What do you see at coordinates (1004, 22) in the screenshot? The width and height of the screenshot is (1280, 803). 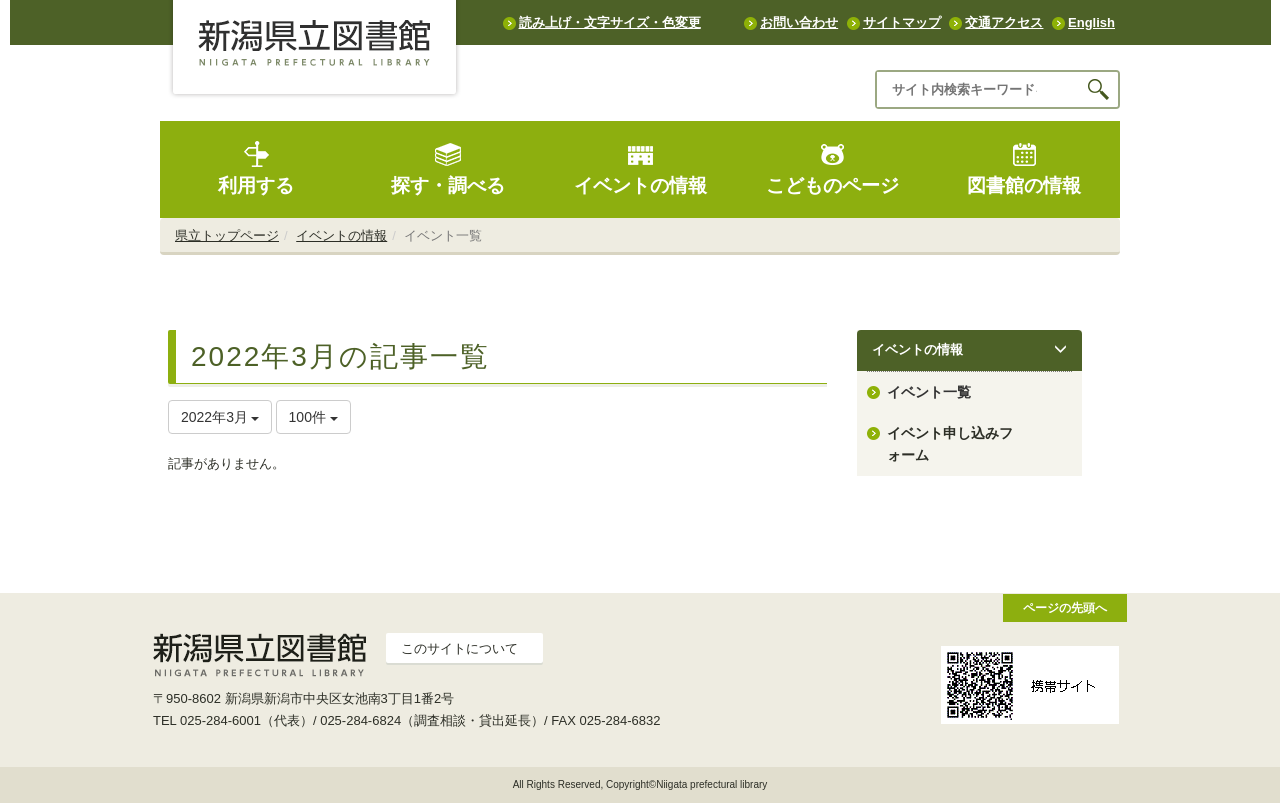 I see `交通アクセス` at bounding box center [1004, 22].